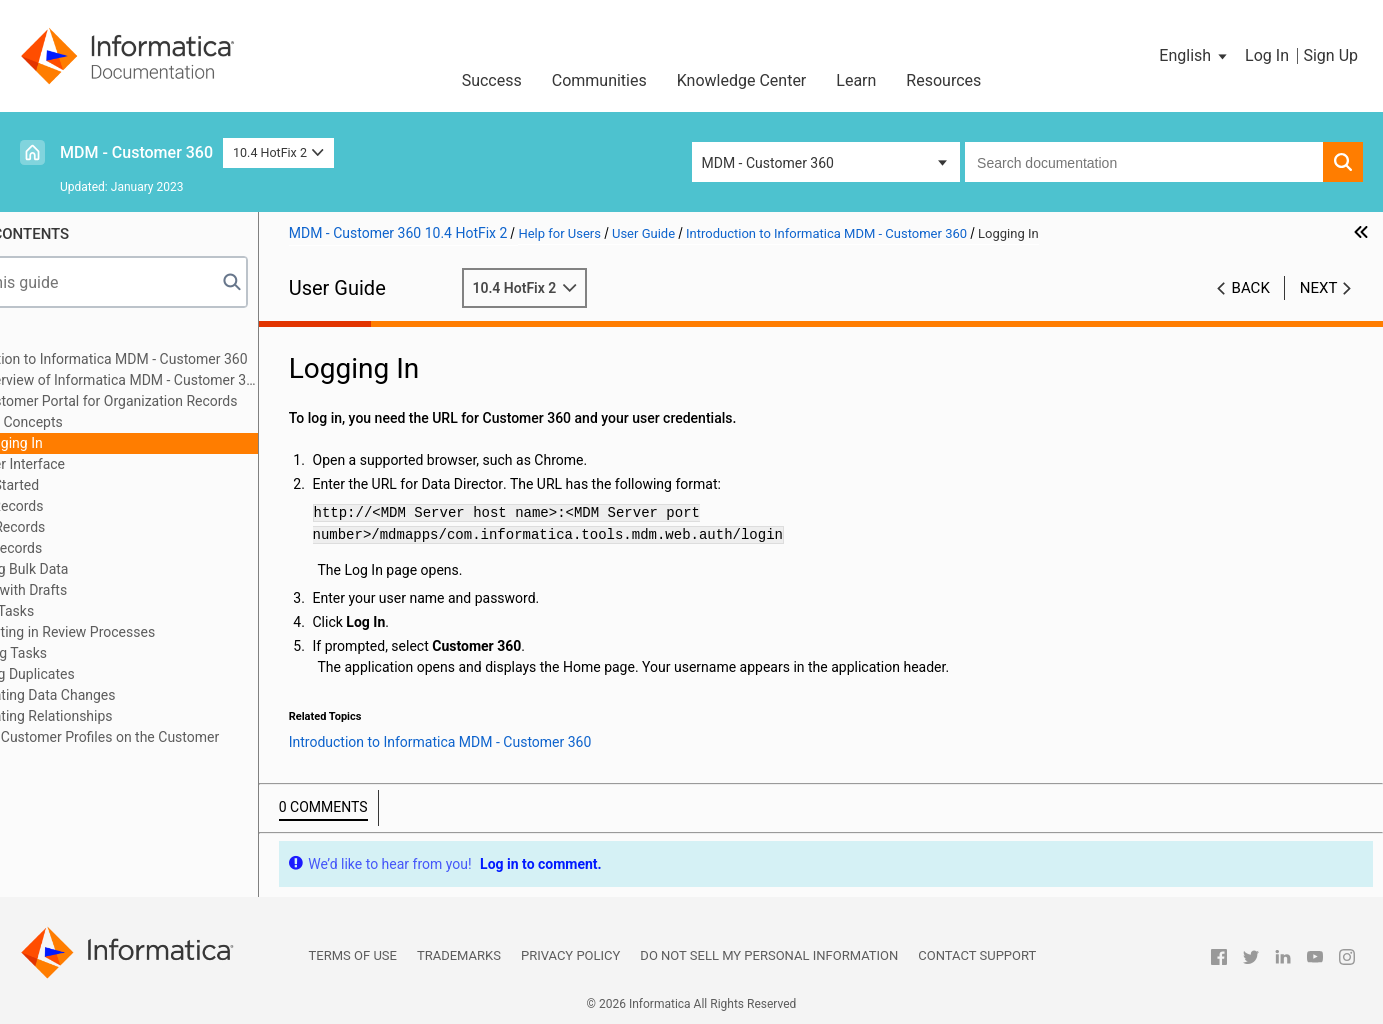  I want to click on User Interface, so click(107, 464).